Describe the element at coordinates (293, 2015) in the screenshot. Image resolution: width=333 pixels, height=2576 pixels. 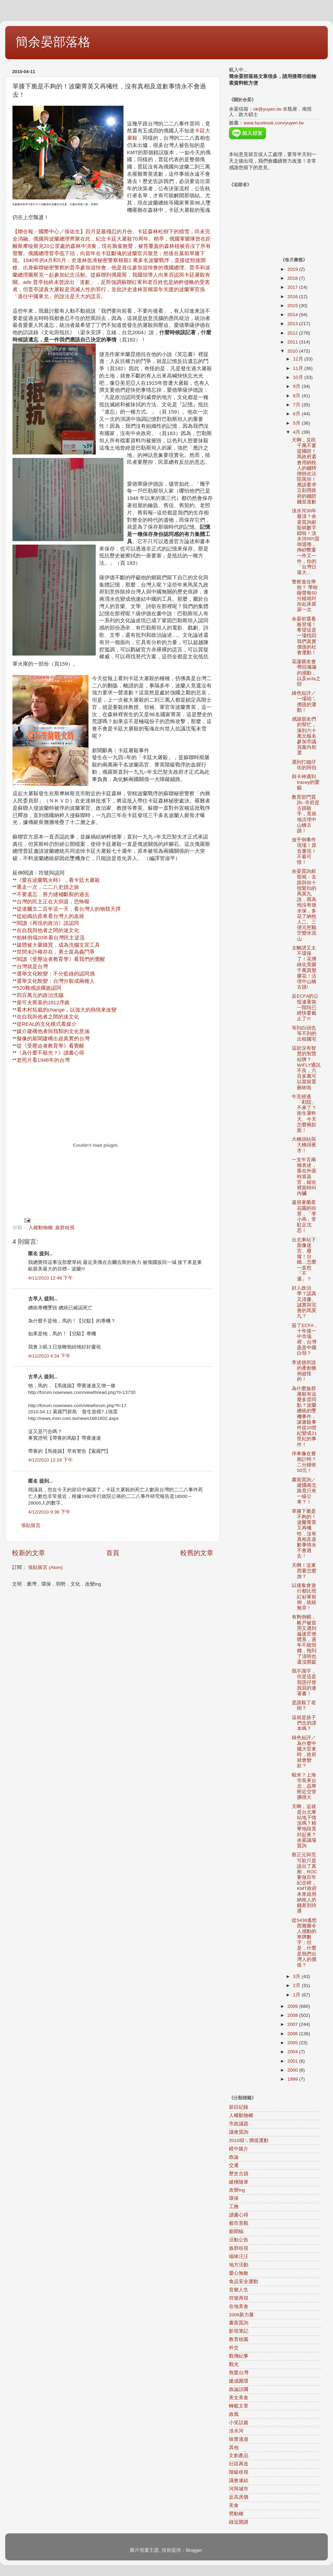
I see `2008` at that location.